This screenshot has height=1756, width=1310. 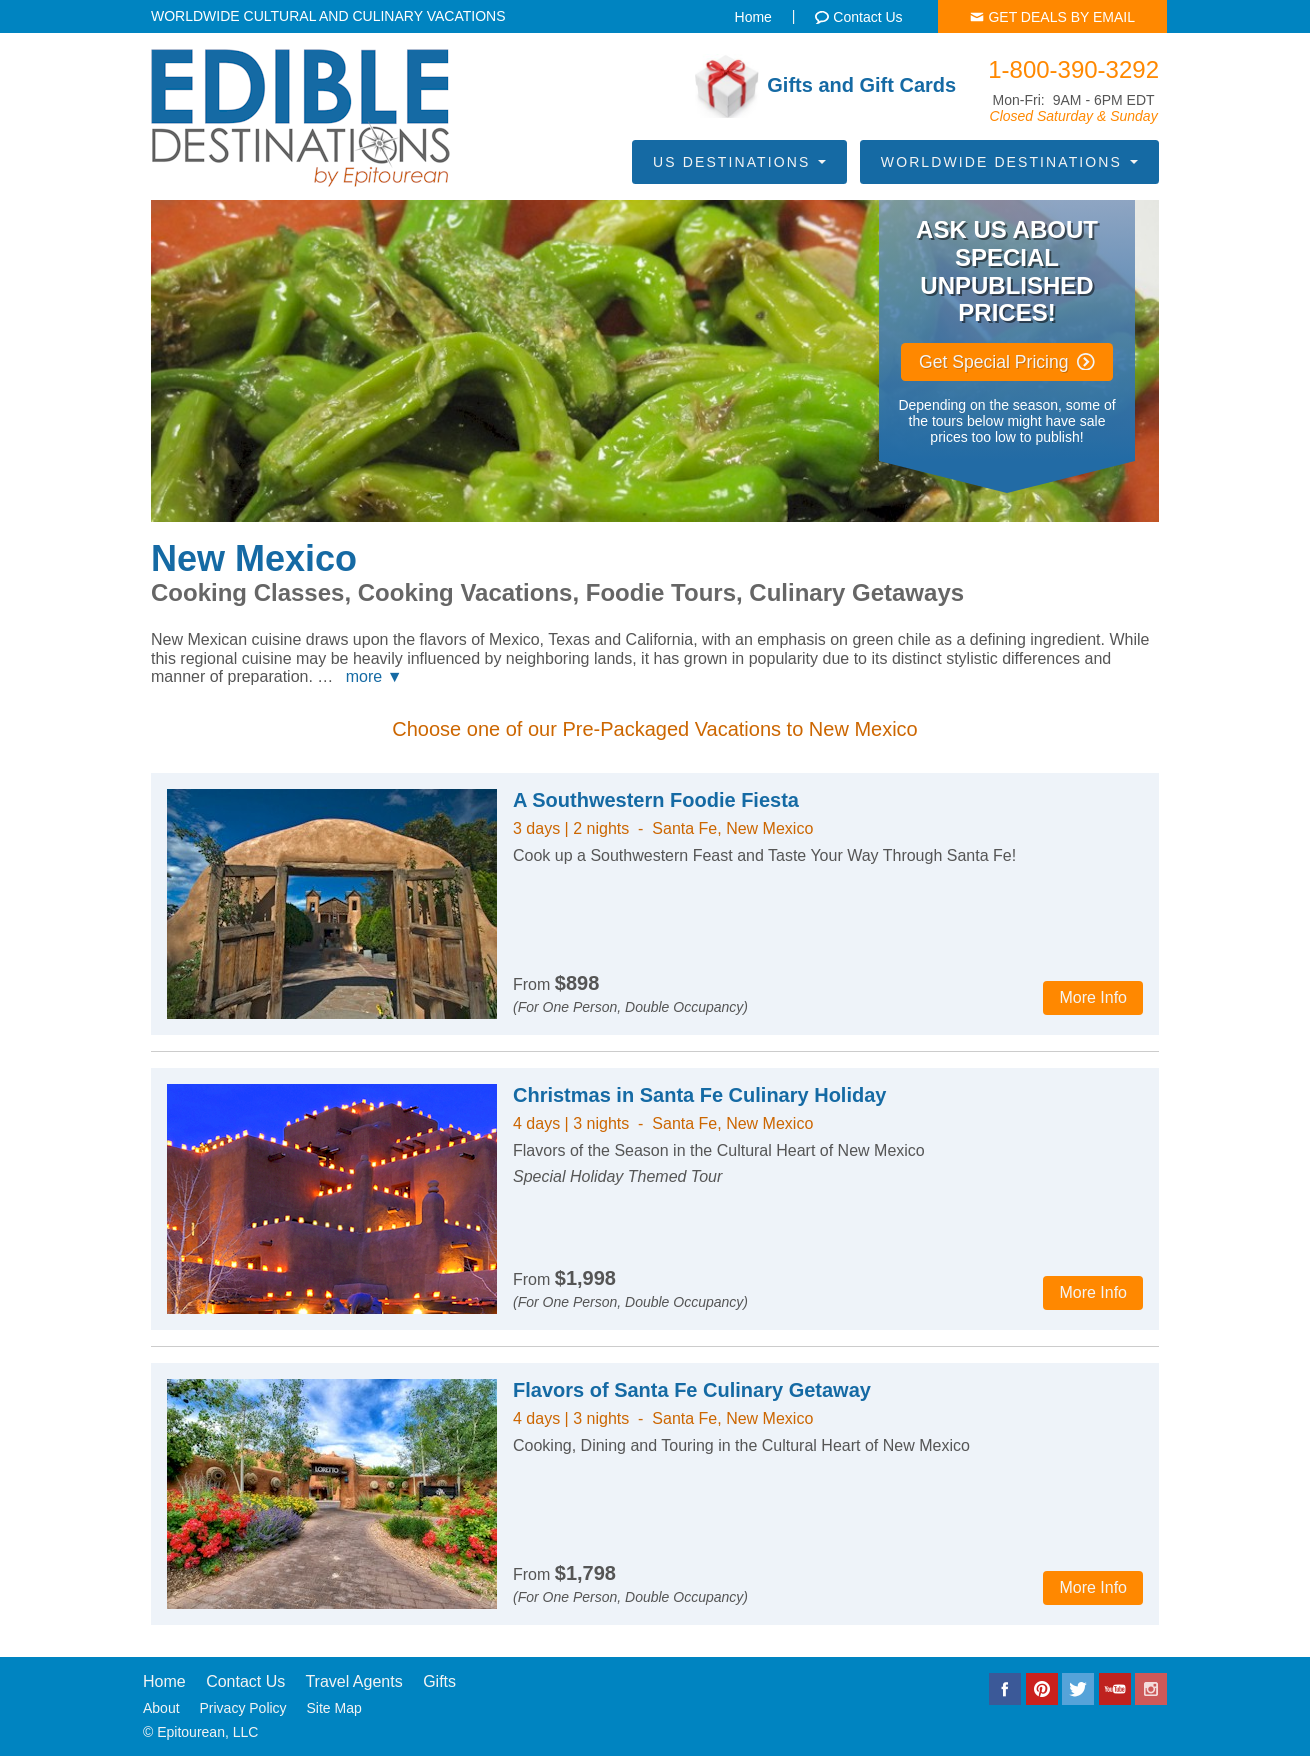 I want to click on Worldwide Destinations, so click(x=1009, y=162).